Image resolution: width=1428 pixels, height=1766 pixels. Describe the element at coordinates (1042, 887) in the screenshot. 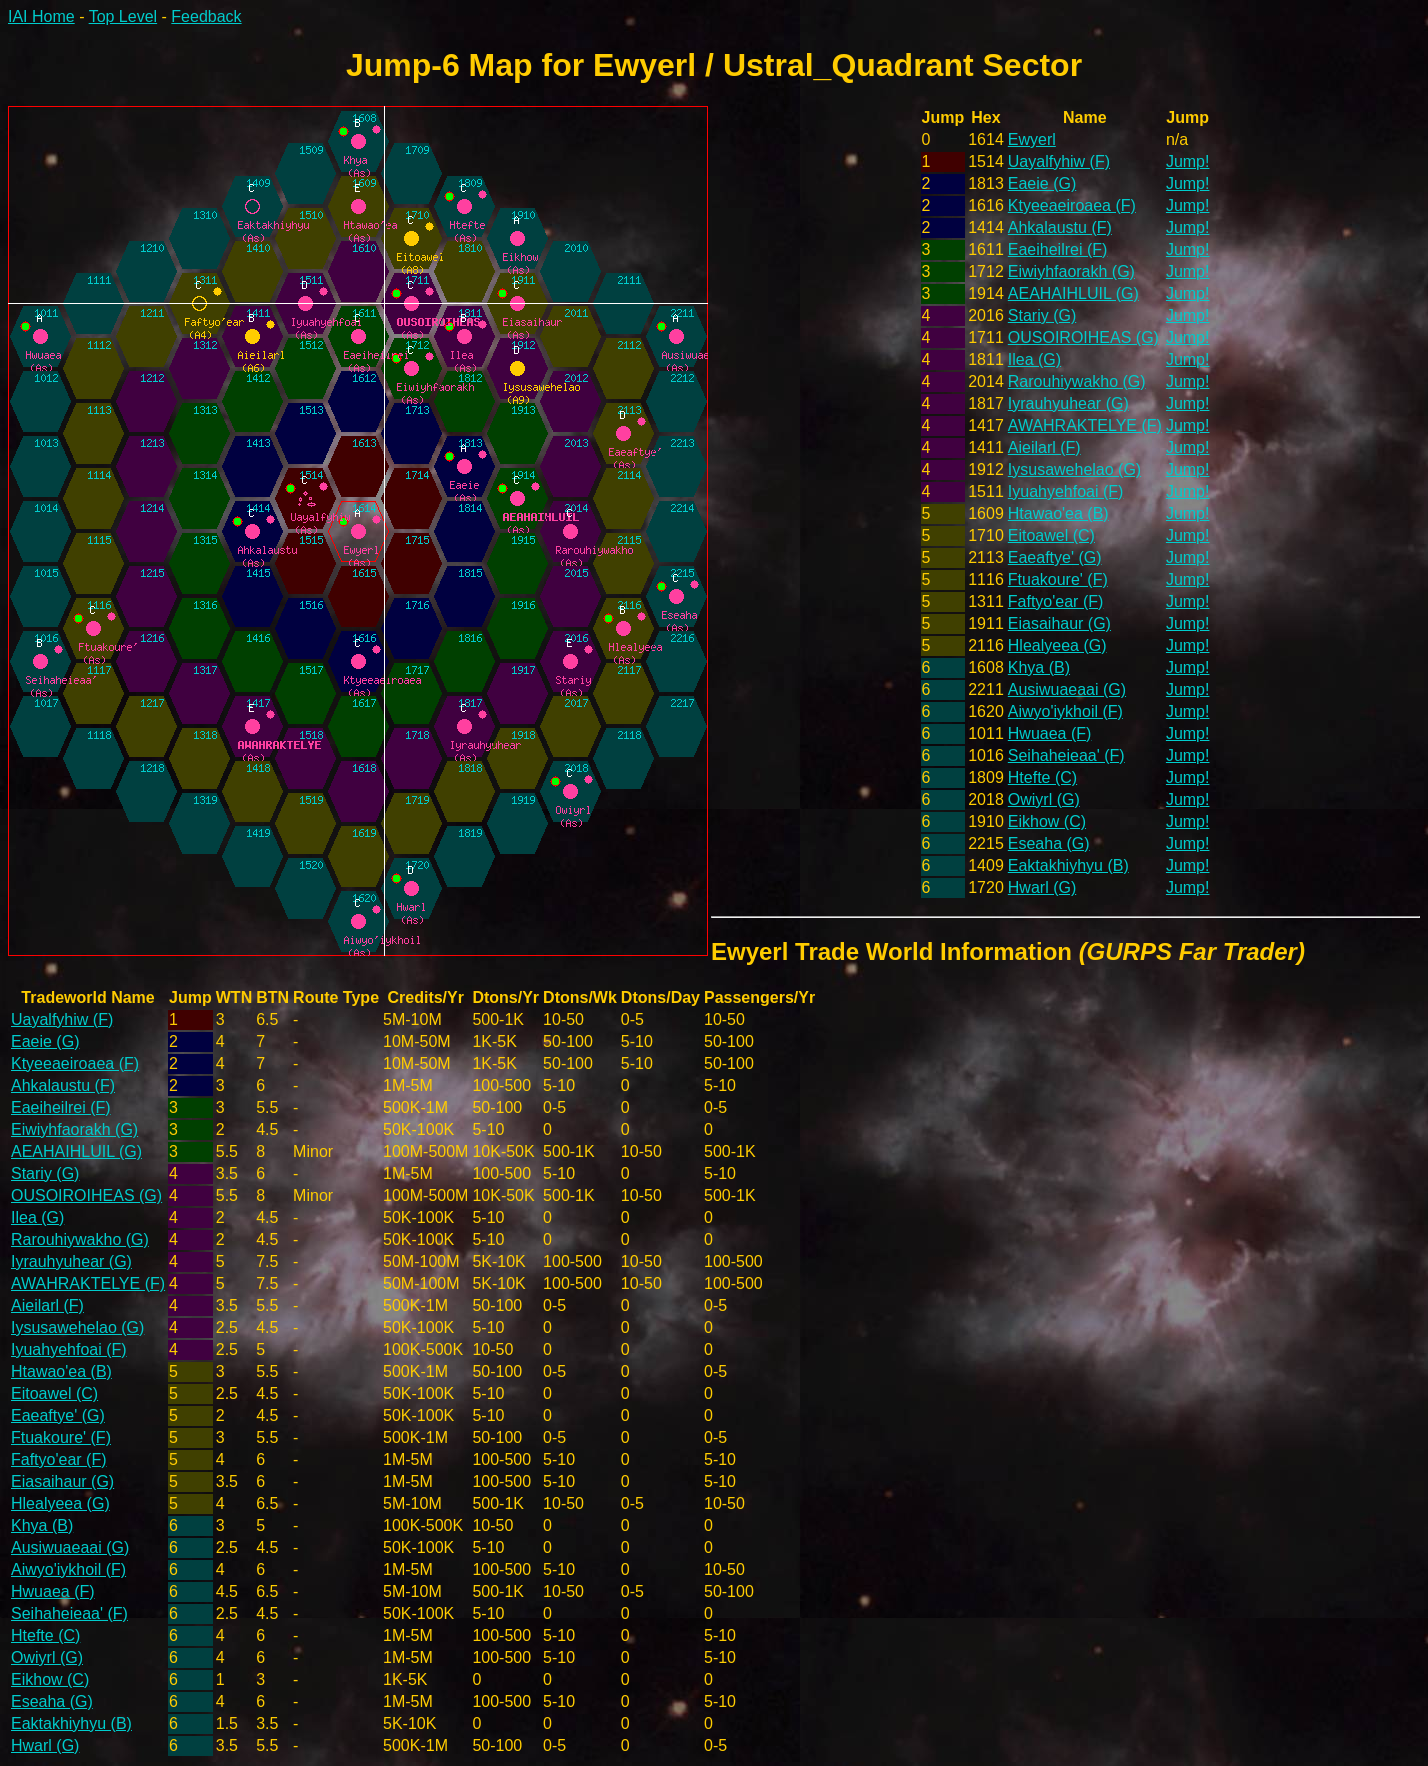

I see `Hwarl (G)` at that location.